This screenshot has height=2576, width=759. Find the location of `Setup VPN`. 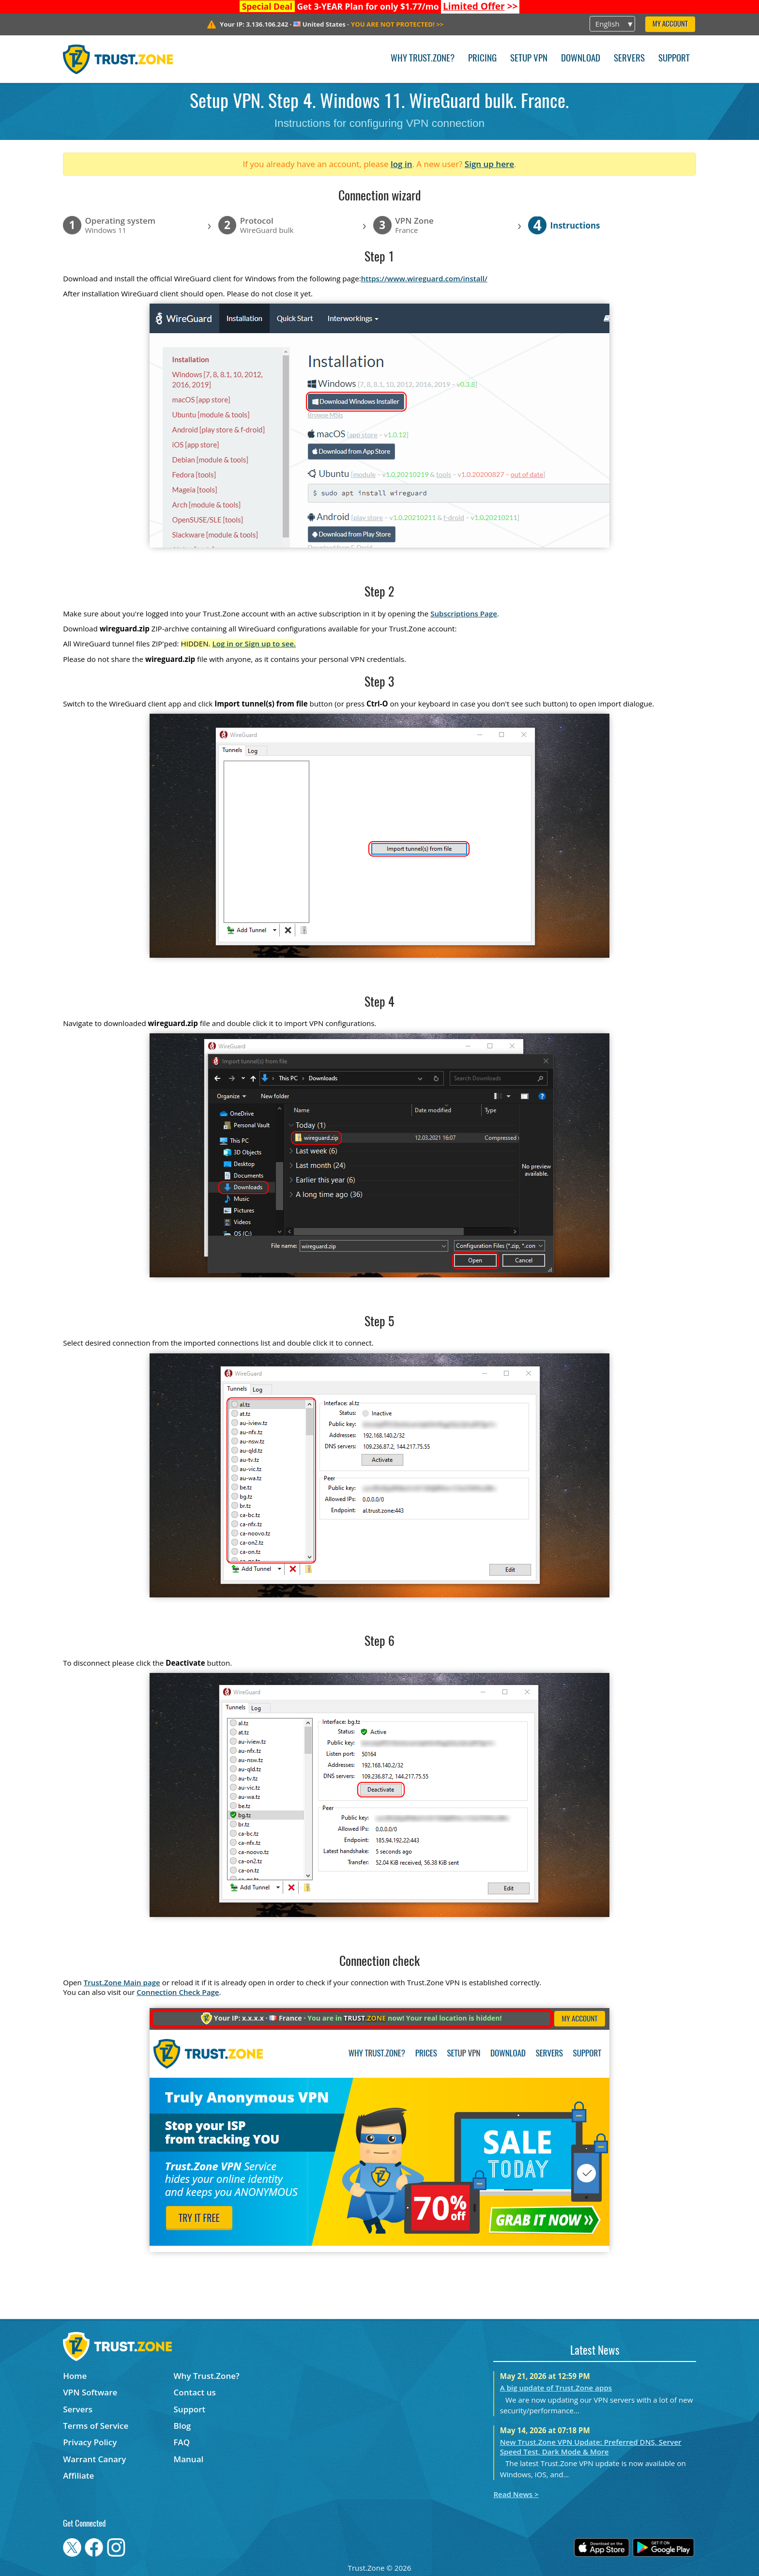

Setup VPN is located at coordinates (528, 58).